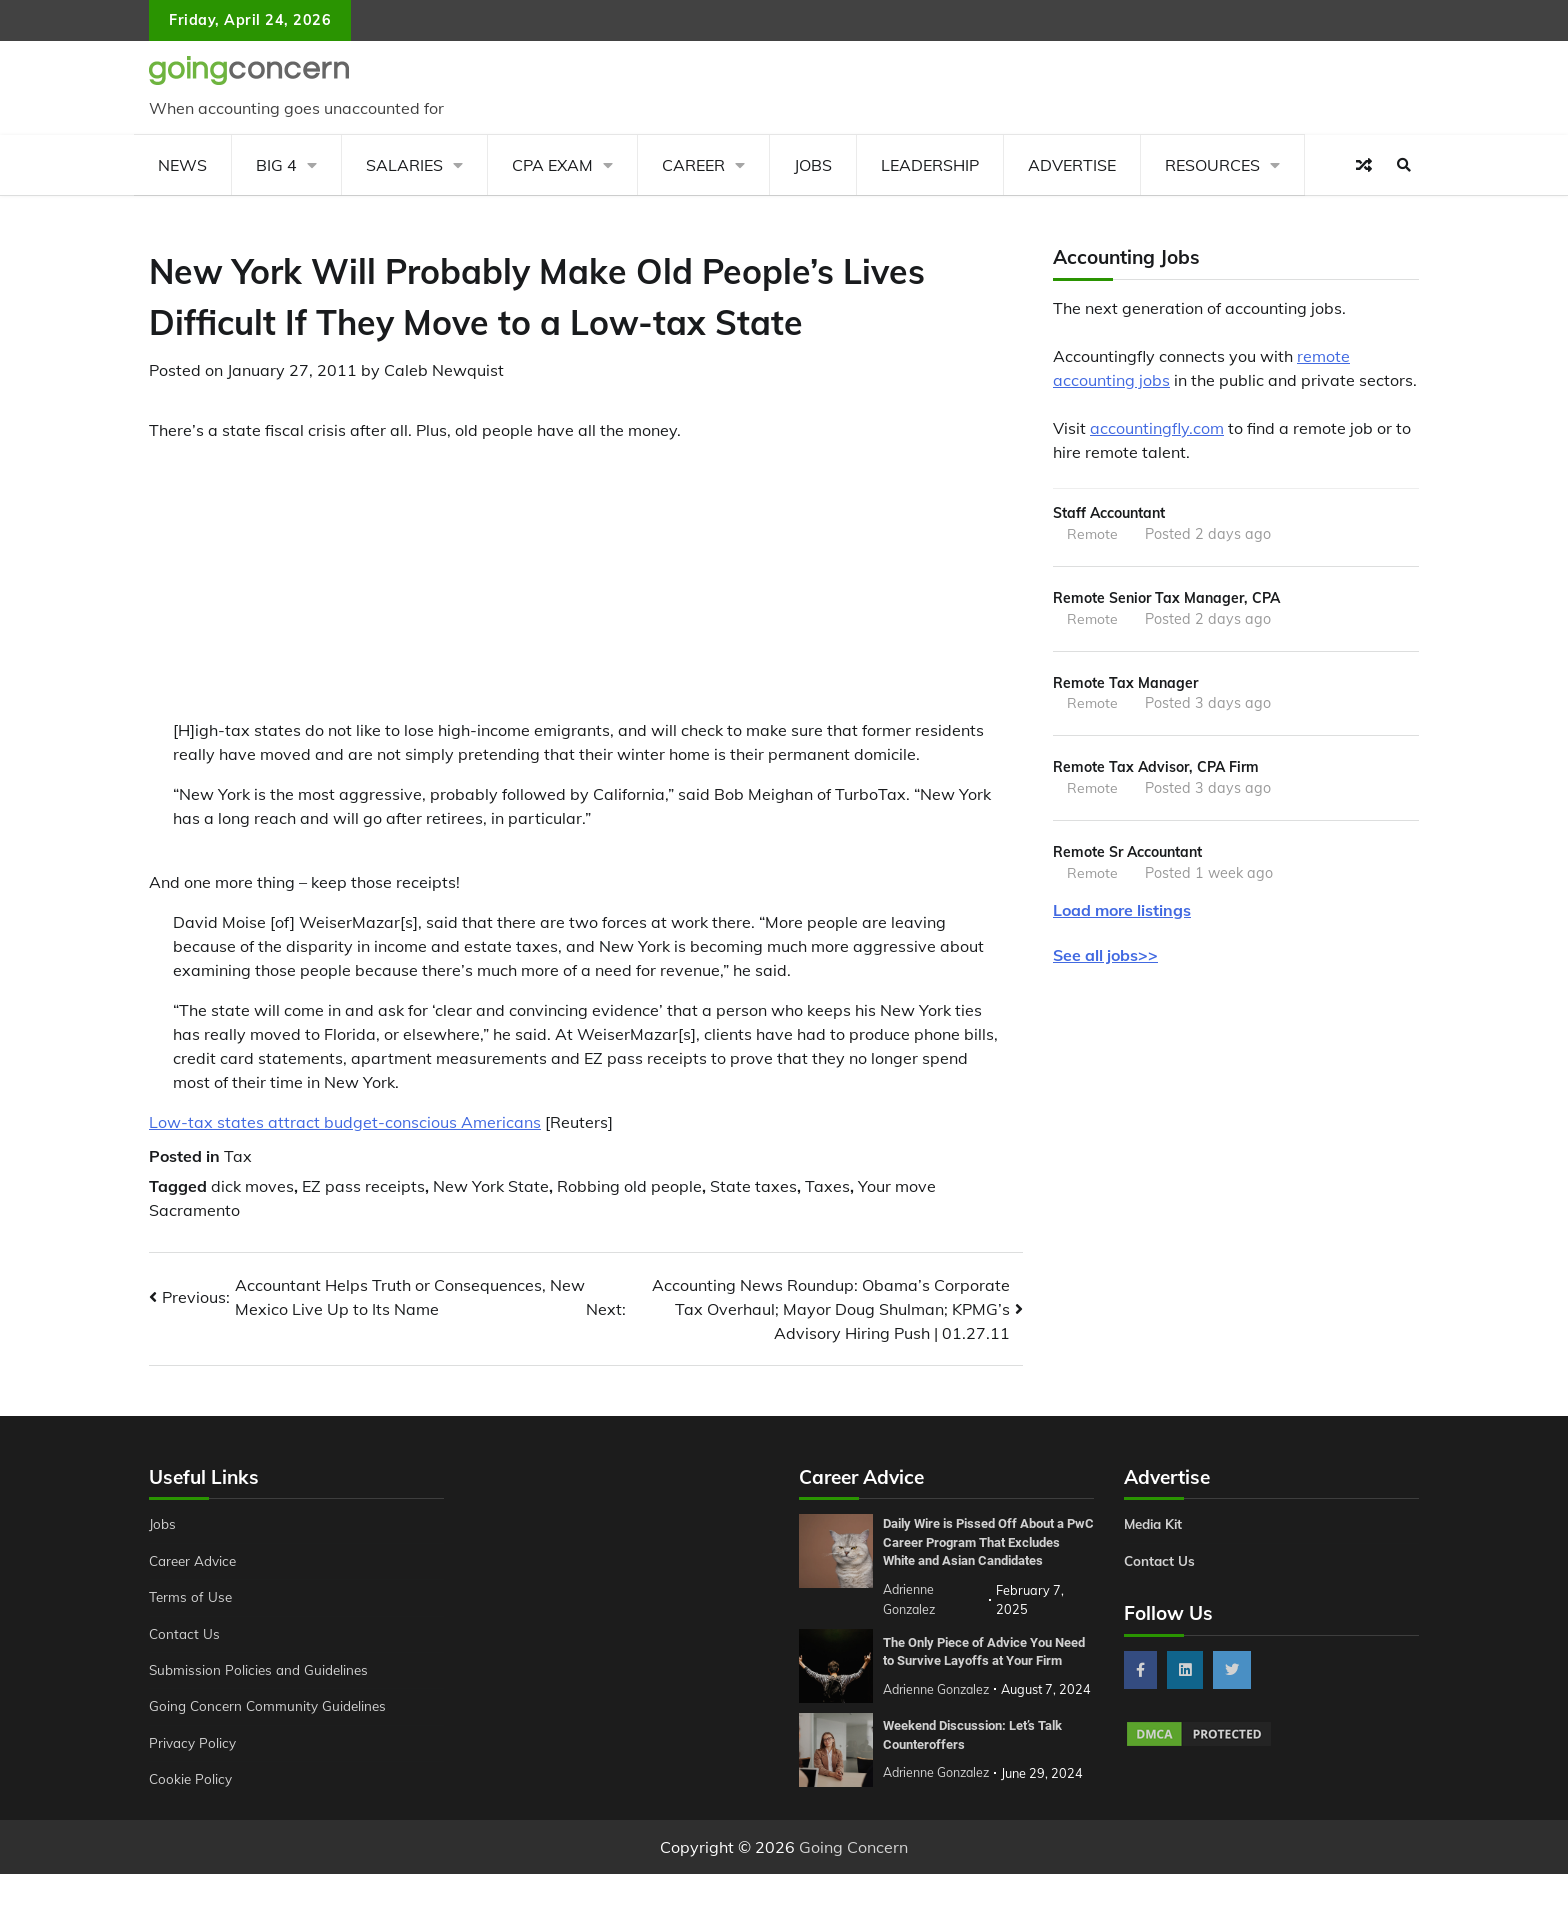  What do you see at coordinates (404, 165) in the screenshot?
I see `Salaries` at bounding box center [404, 165].